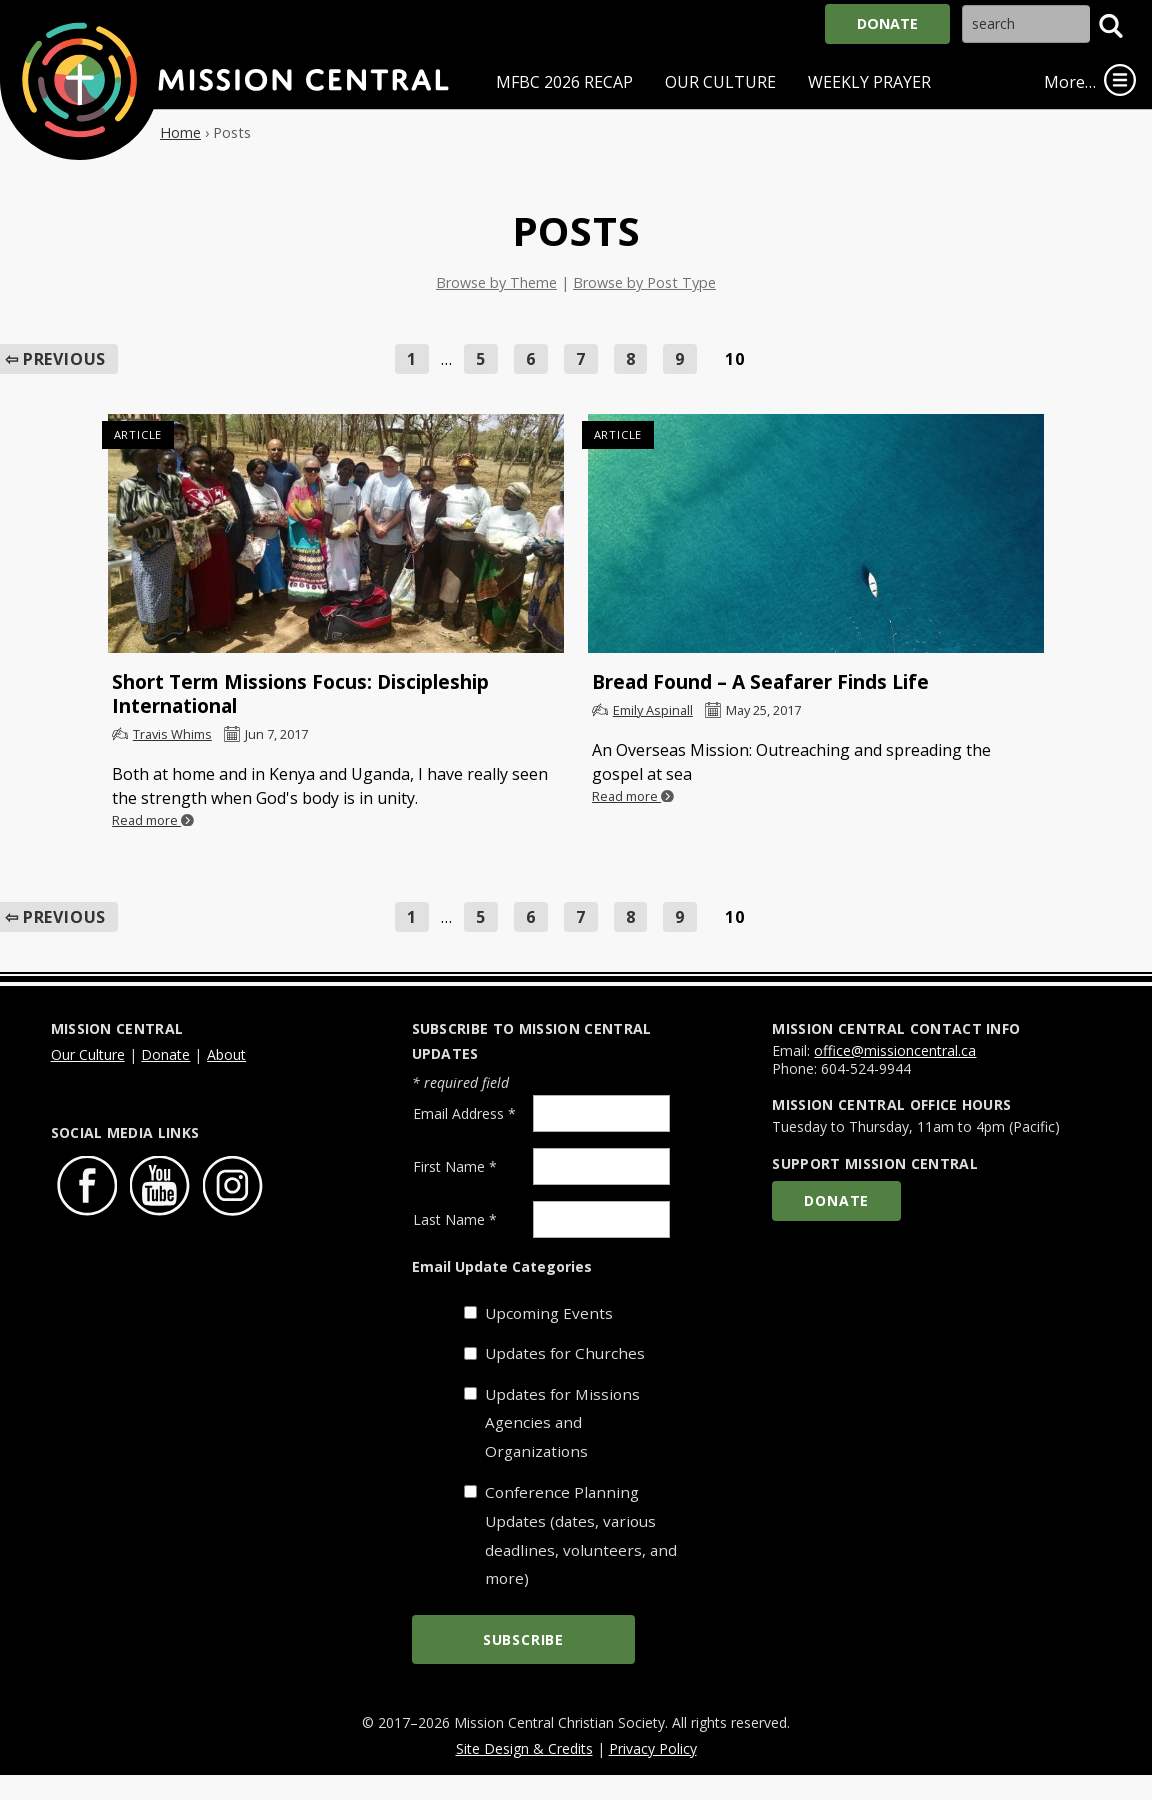 The width and height of the screenshot is (1152, 1800). Describe the element at coordinates (1111, 26) in the screenshot. I see `[button]` at that location.